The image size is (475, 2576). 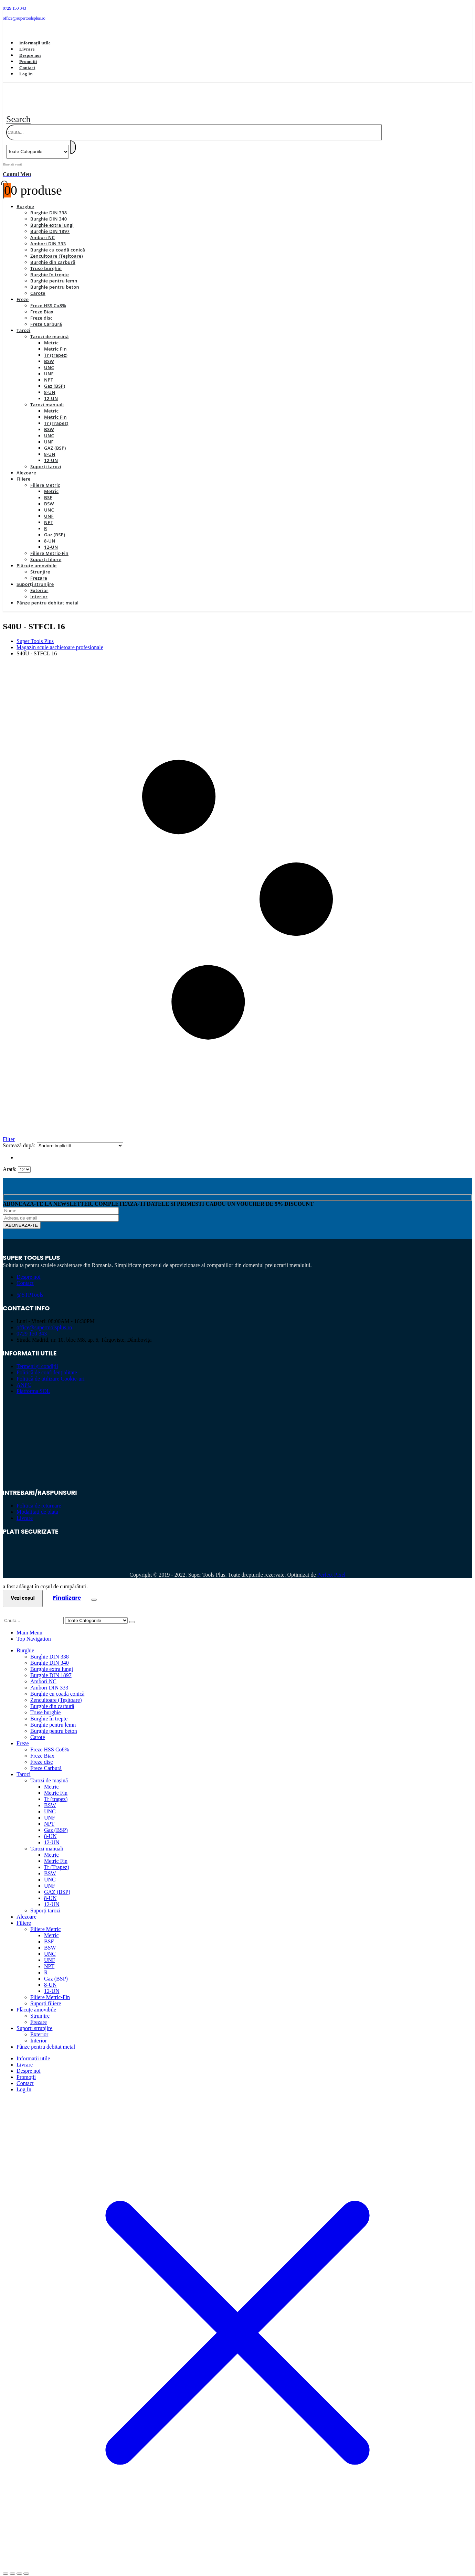 What do you see at coordinates (49, 366) in the screenshot?
I see `UNF` at bounding box center [49, 366].